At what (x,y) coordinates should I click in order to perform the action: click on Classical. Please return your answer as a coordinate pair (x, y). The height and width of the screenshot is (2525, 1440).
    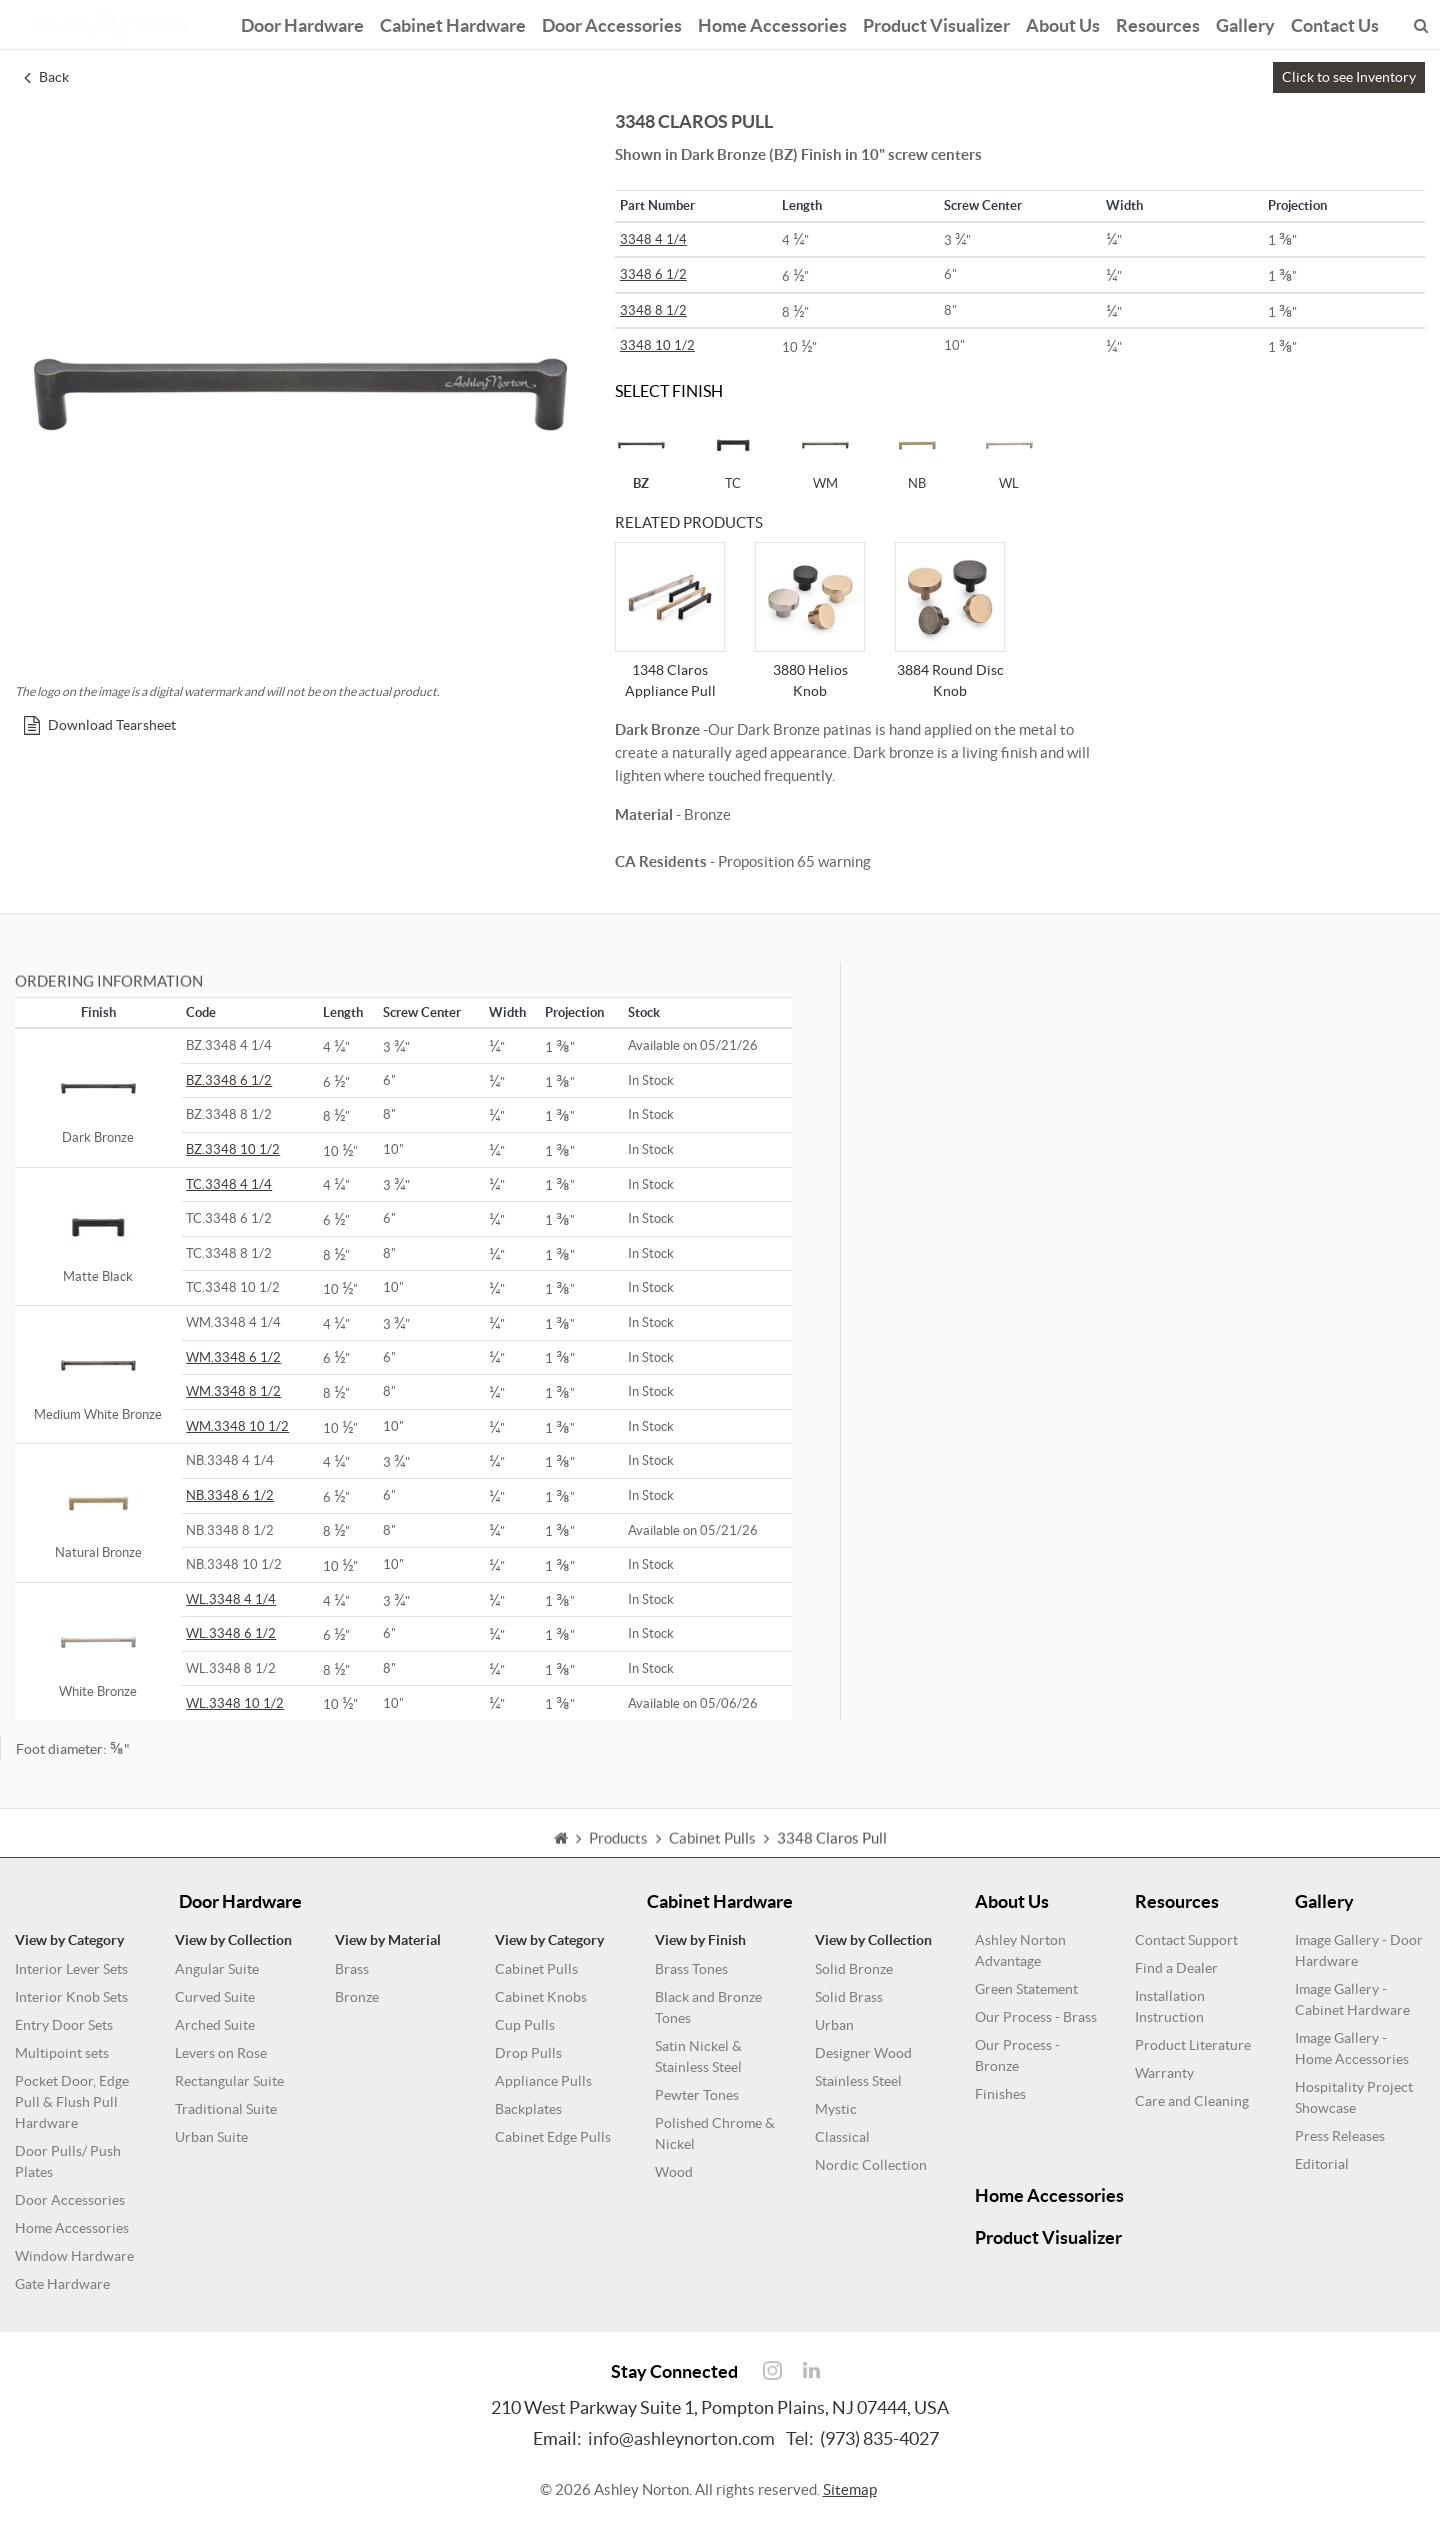
    Looking at the image, I should click on (842, 2137).